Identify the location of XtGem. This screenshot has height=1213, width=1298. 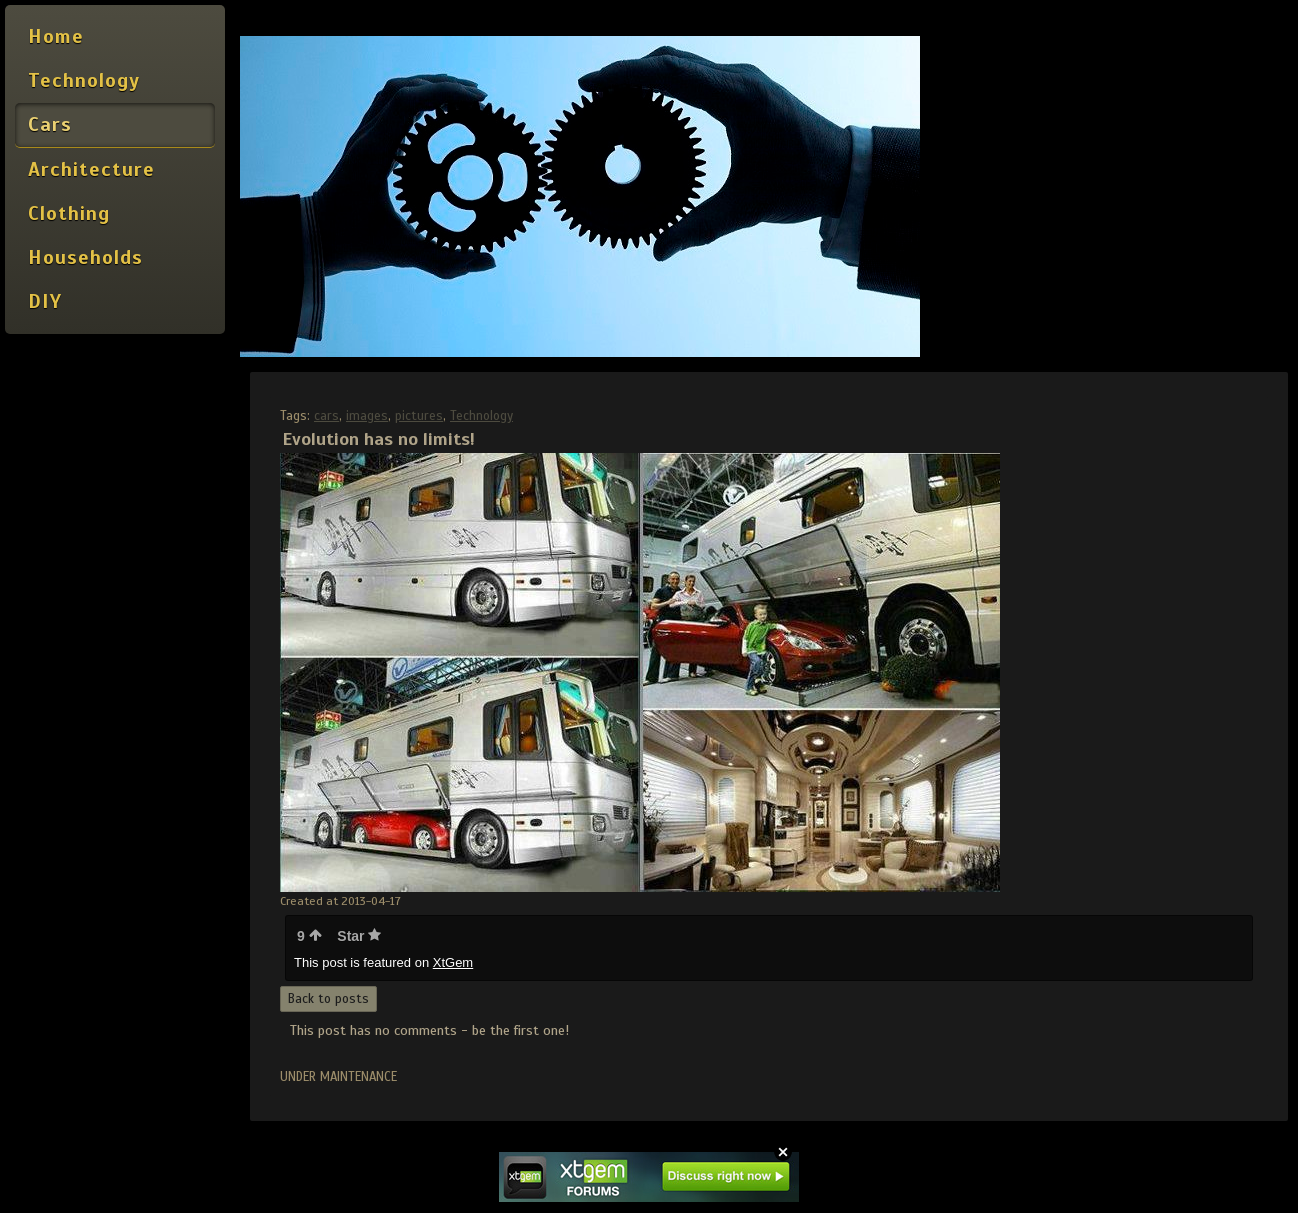
(453, 962).